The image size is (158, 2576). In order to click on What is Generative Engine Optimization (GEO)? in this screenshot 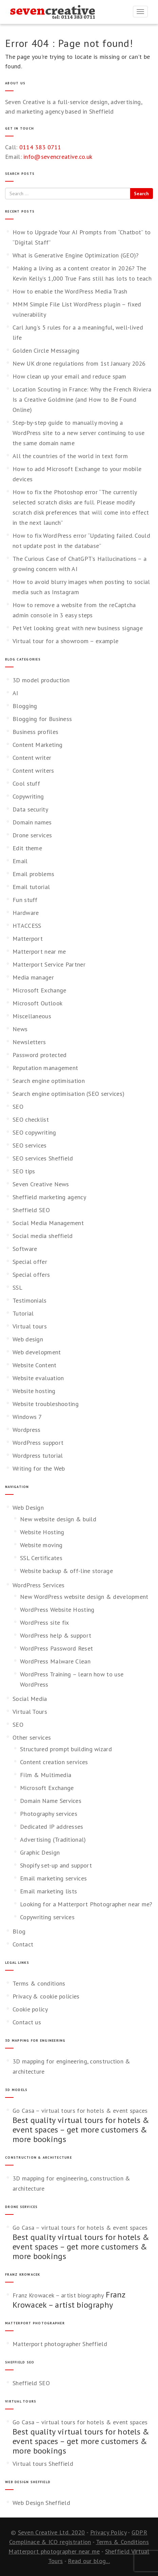, I will do `click(76, 255)`.